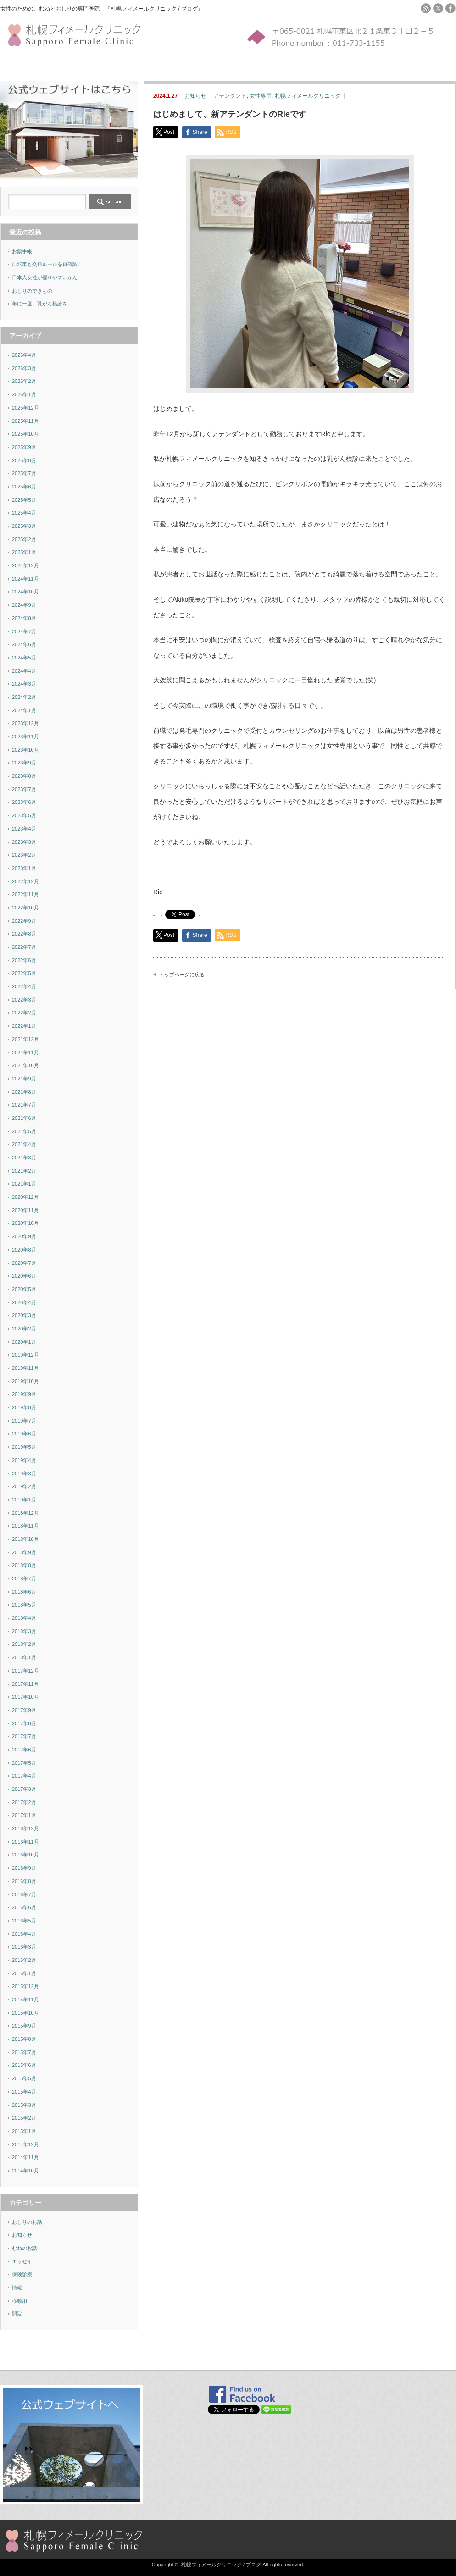  What do you see at coordinates (24, 1499) in the screenshot?
I see `2019年1月` at bounding box center [24, 1499].